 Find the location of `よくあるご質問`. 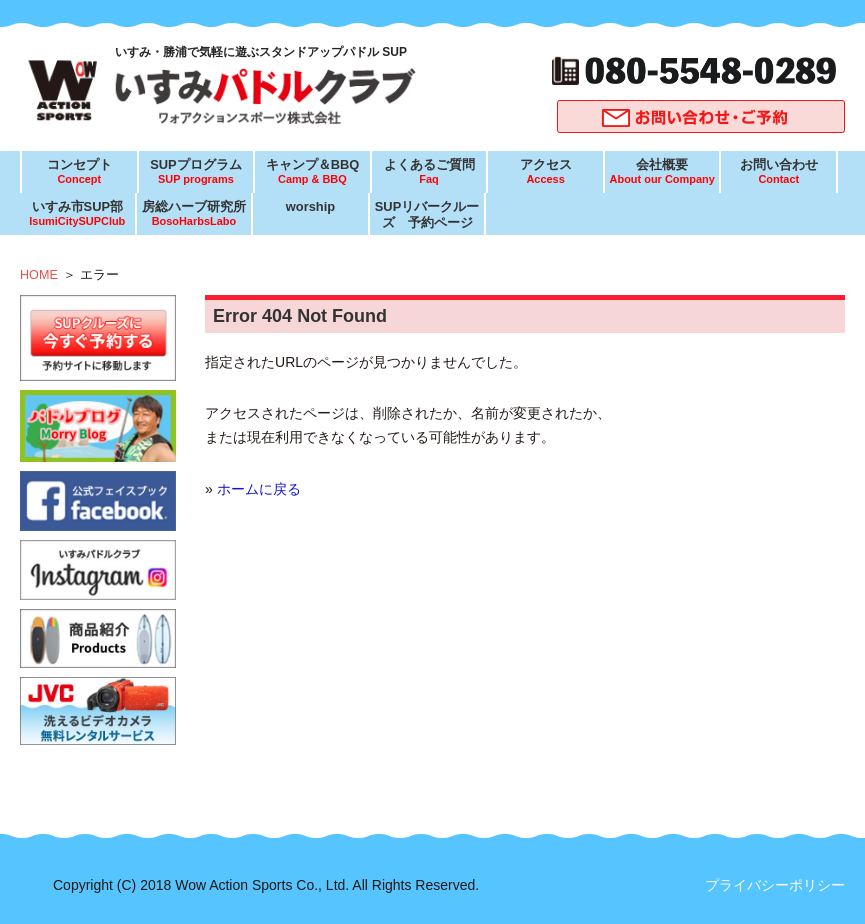

よくあるご質問 is located at coordinates (429, 172).